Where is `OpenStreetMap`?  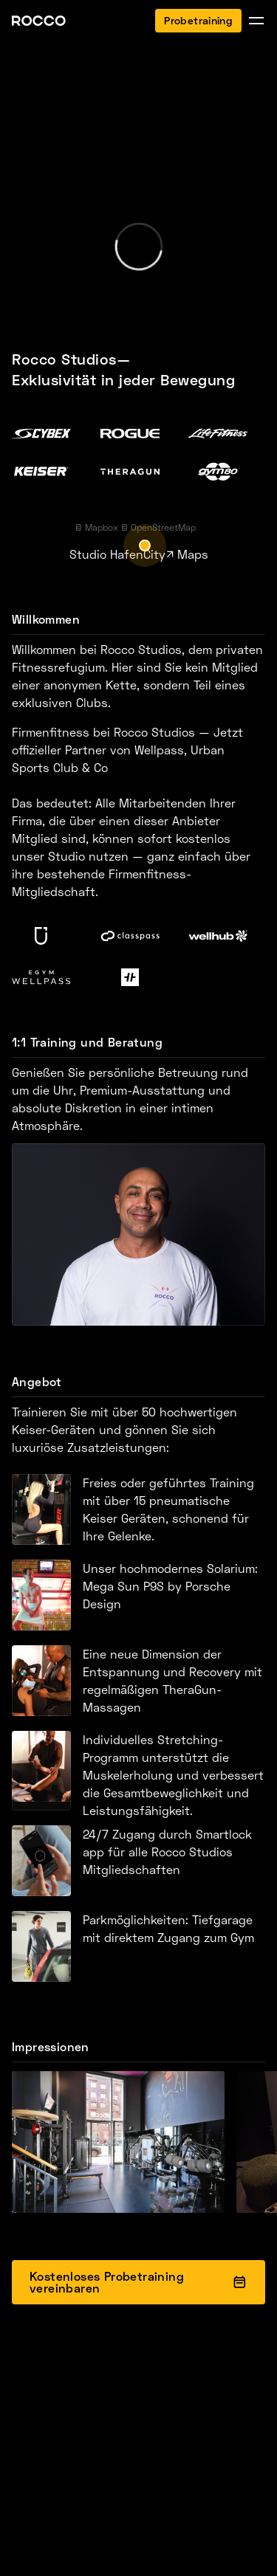
OpenStreetMap is located at coordinates (163, 527).